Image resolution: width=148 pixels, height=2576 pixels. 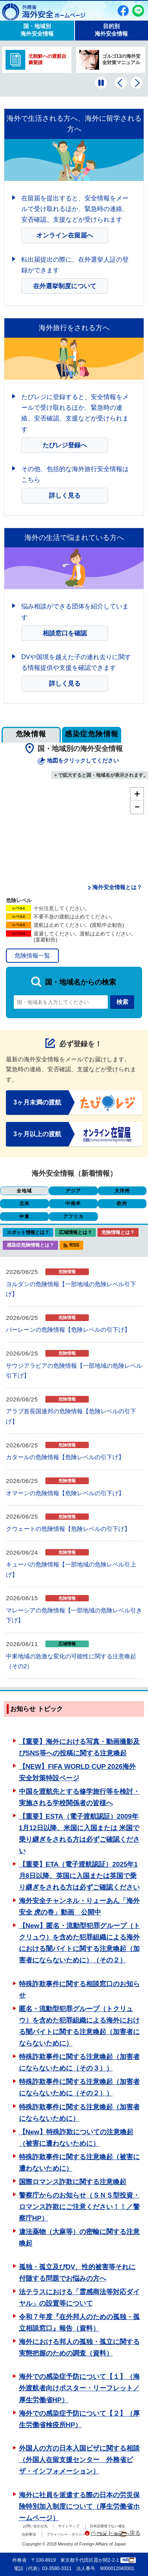 I want to click on カタールの危険情報【危険レベルの引下げ】, so click(x=65, y=1457).